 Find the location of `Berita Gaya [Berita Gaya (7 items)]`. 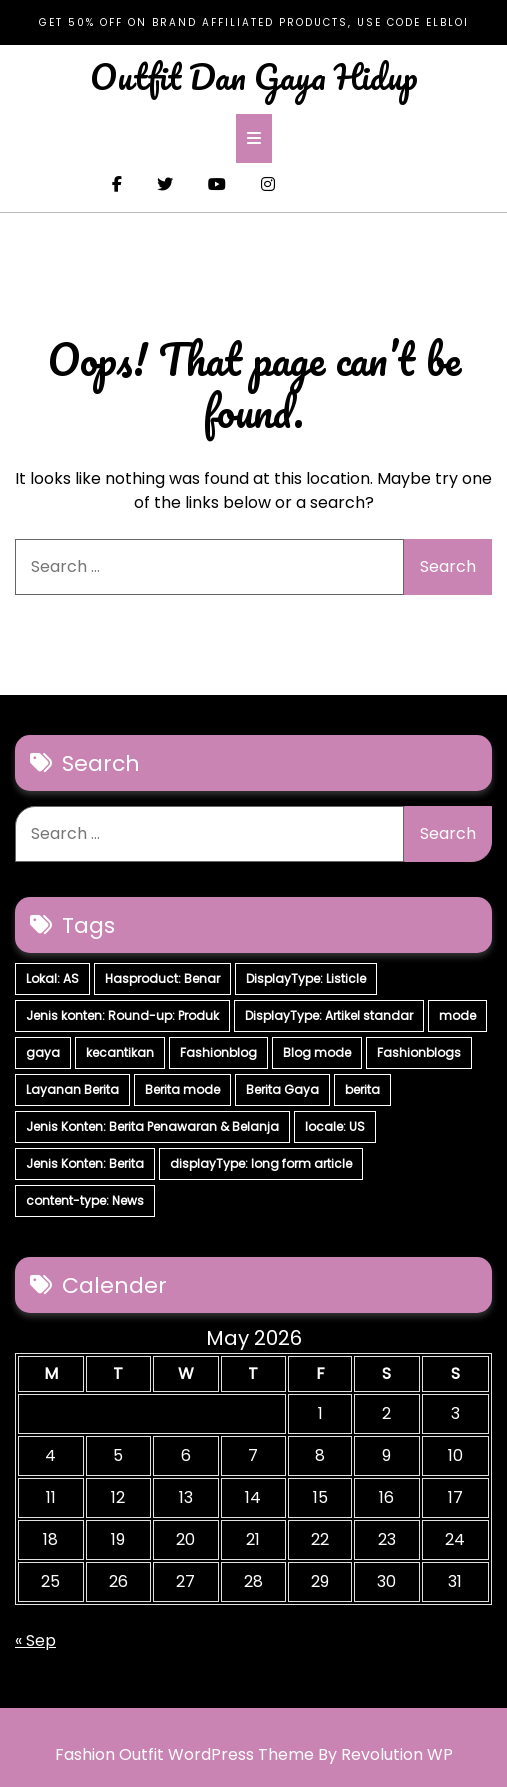

Berita Gaya [Berita Gaya (7 items)] is located at coordinates (282, 1089).